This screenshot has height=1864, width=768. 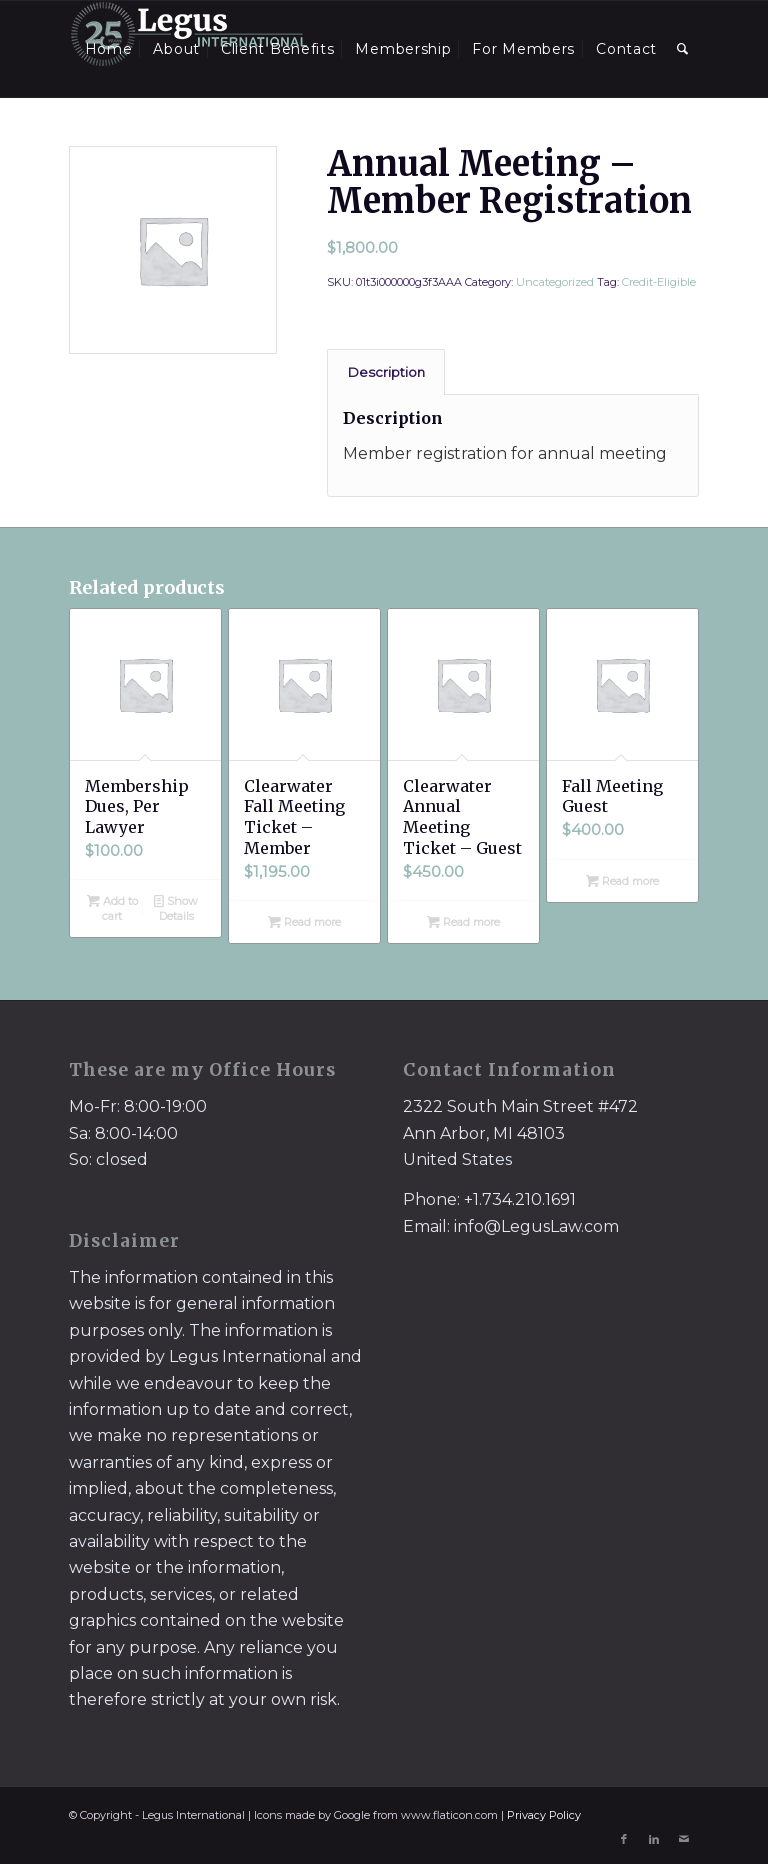 What do you see at coordinates (109, 49) in the screenshot?
I see `[menuitem]` at bounding box center [109, 49].